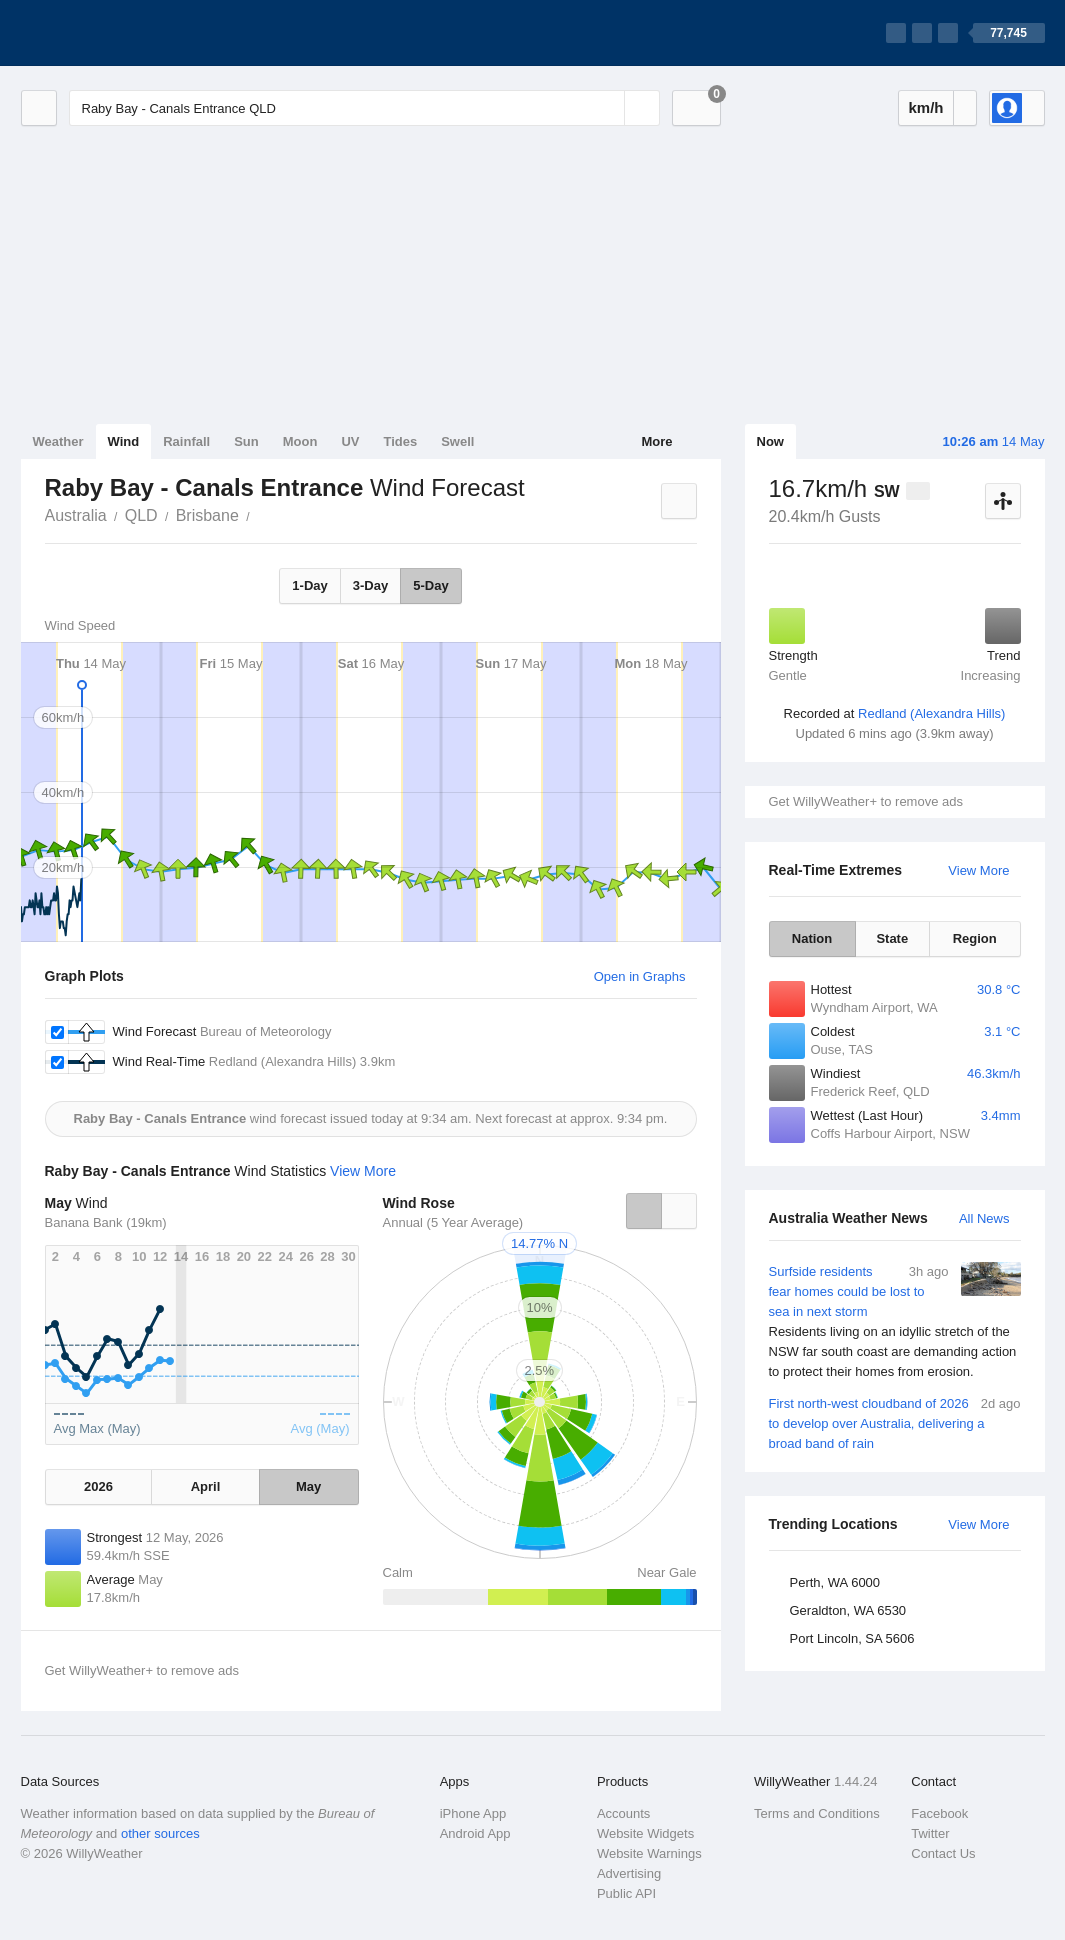 The height and width of the screenshot is (1940, 1065). Describe the element at coordinates (261, 514) in the screenshot. I see `Raby Bay - Canals Entrance` at that location.